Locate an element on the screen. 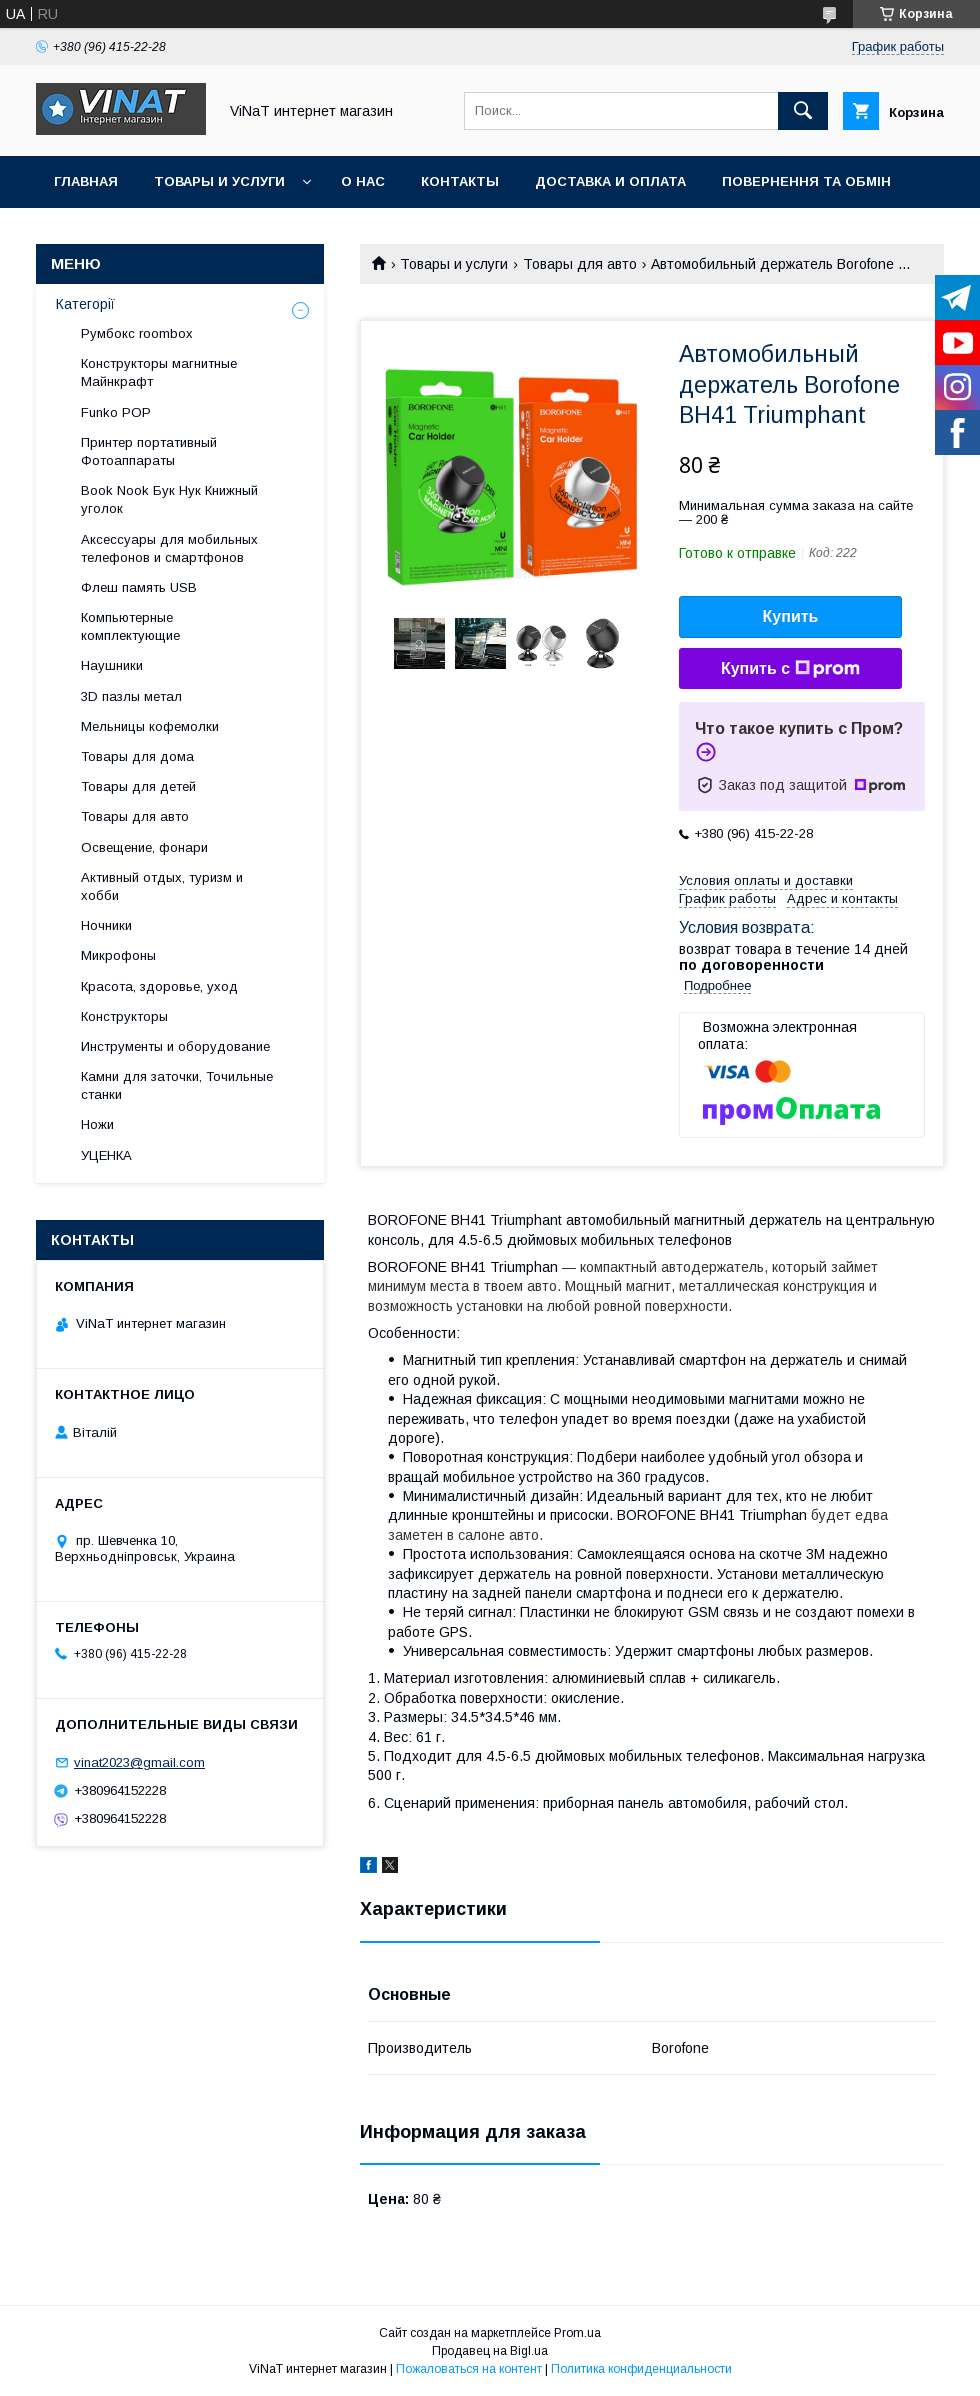  vinat2023@gmail.com is located at coordinates (139, 1762).